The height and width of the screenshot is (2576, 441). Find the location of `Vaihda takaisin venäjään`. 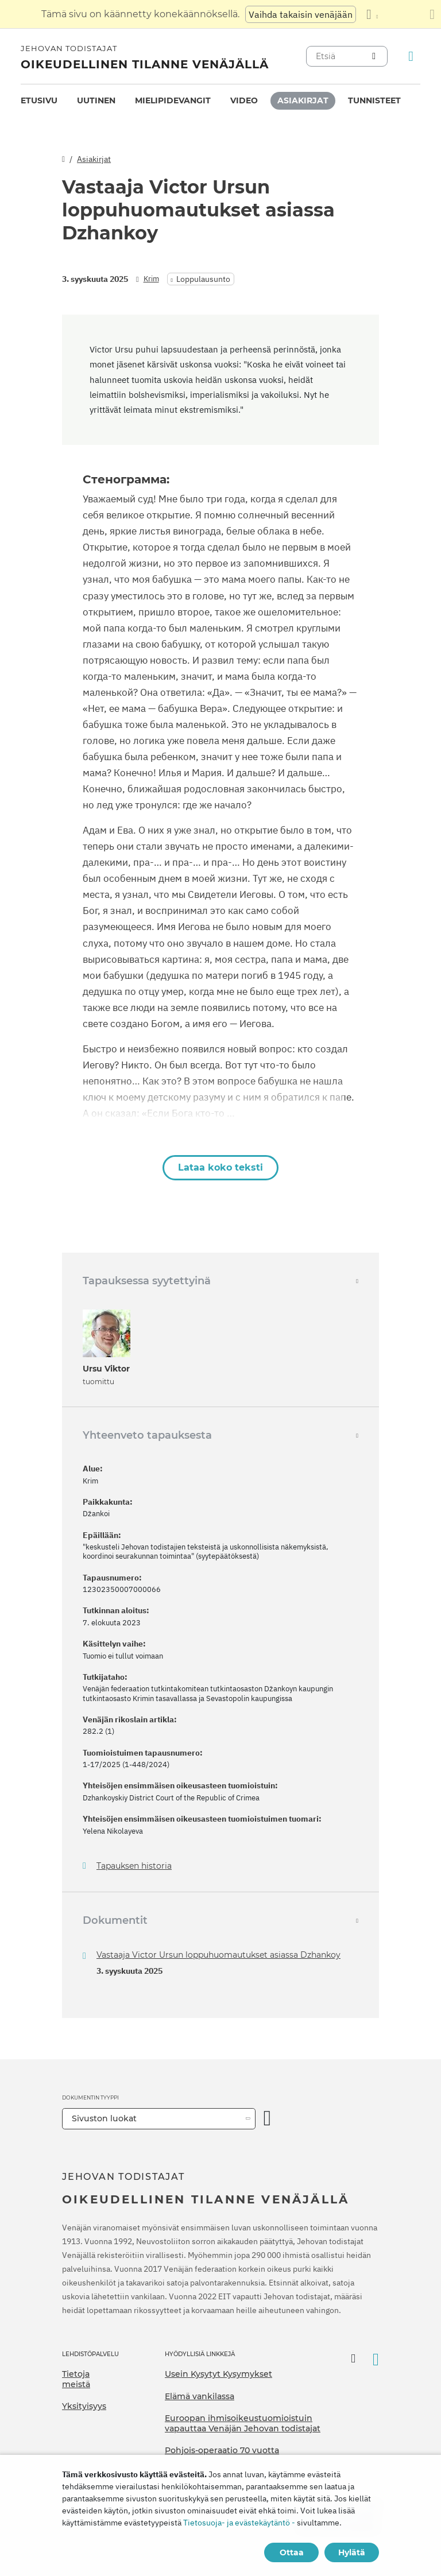

Vaihda takaisin venäjään is located at coordinates (301, 14).